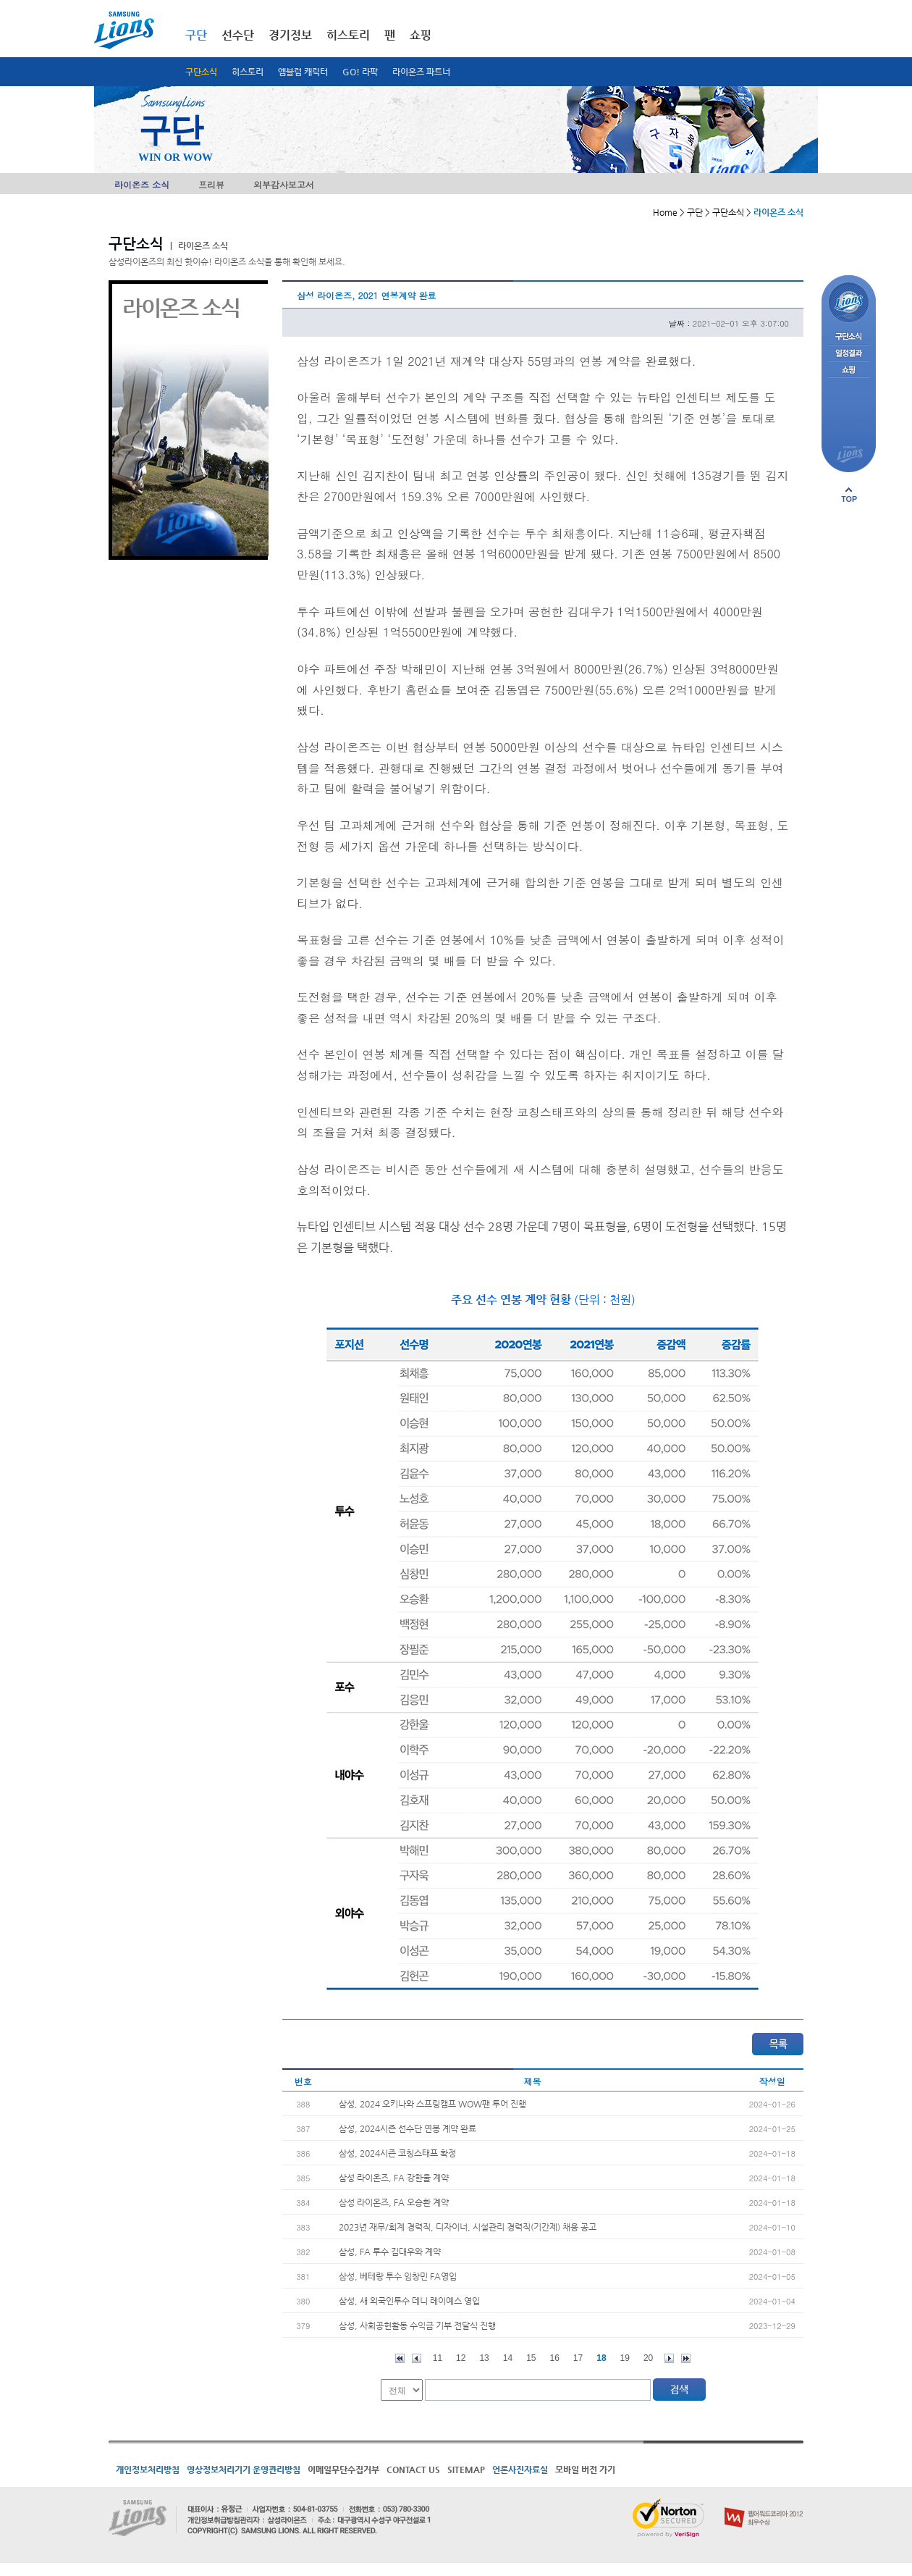  What do you see at coordinates (578, 2358) in the screenshot?
I see `17` at bounding box center [578, 2358].